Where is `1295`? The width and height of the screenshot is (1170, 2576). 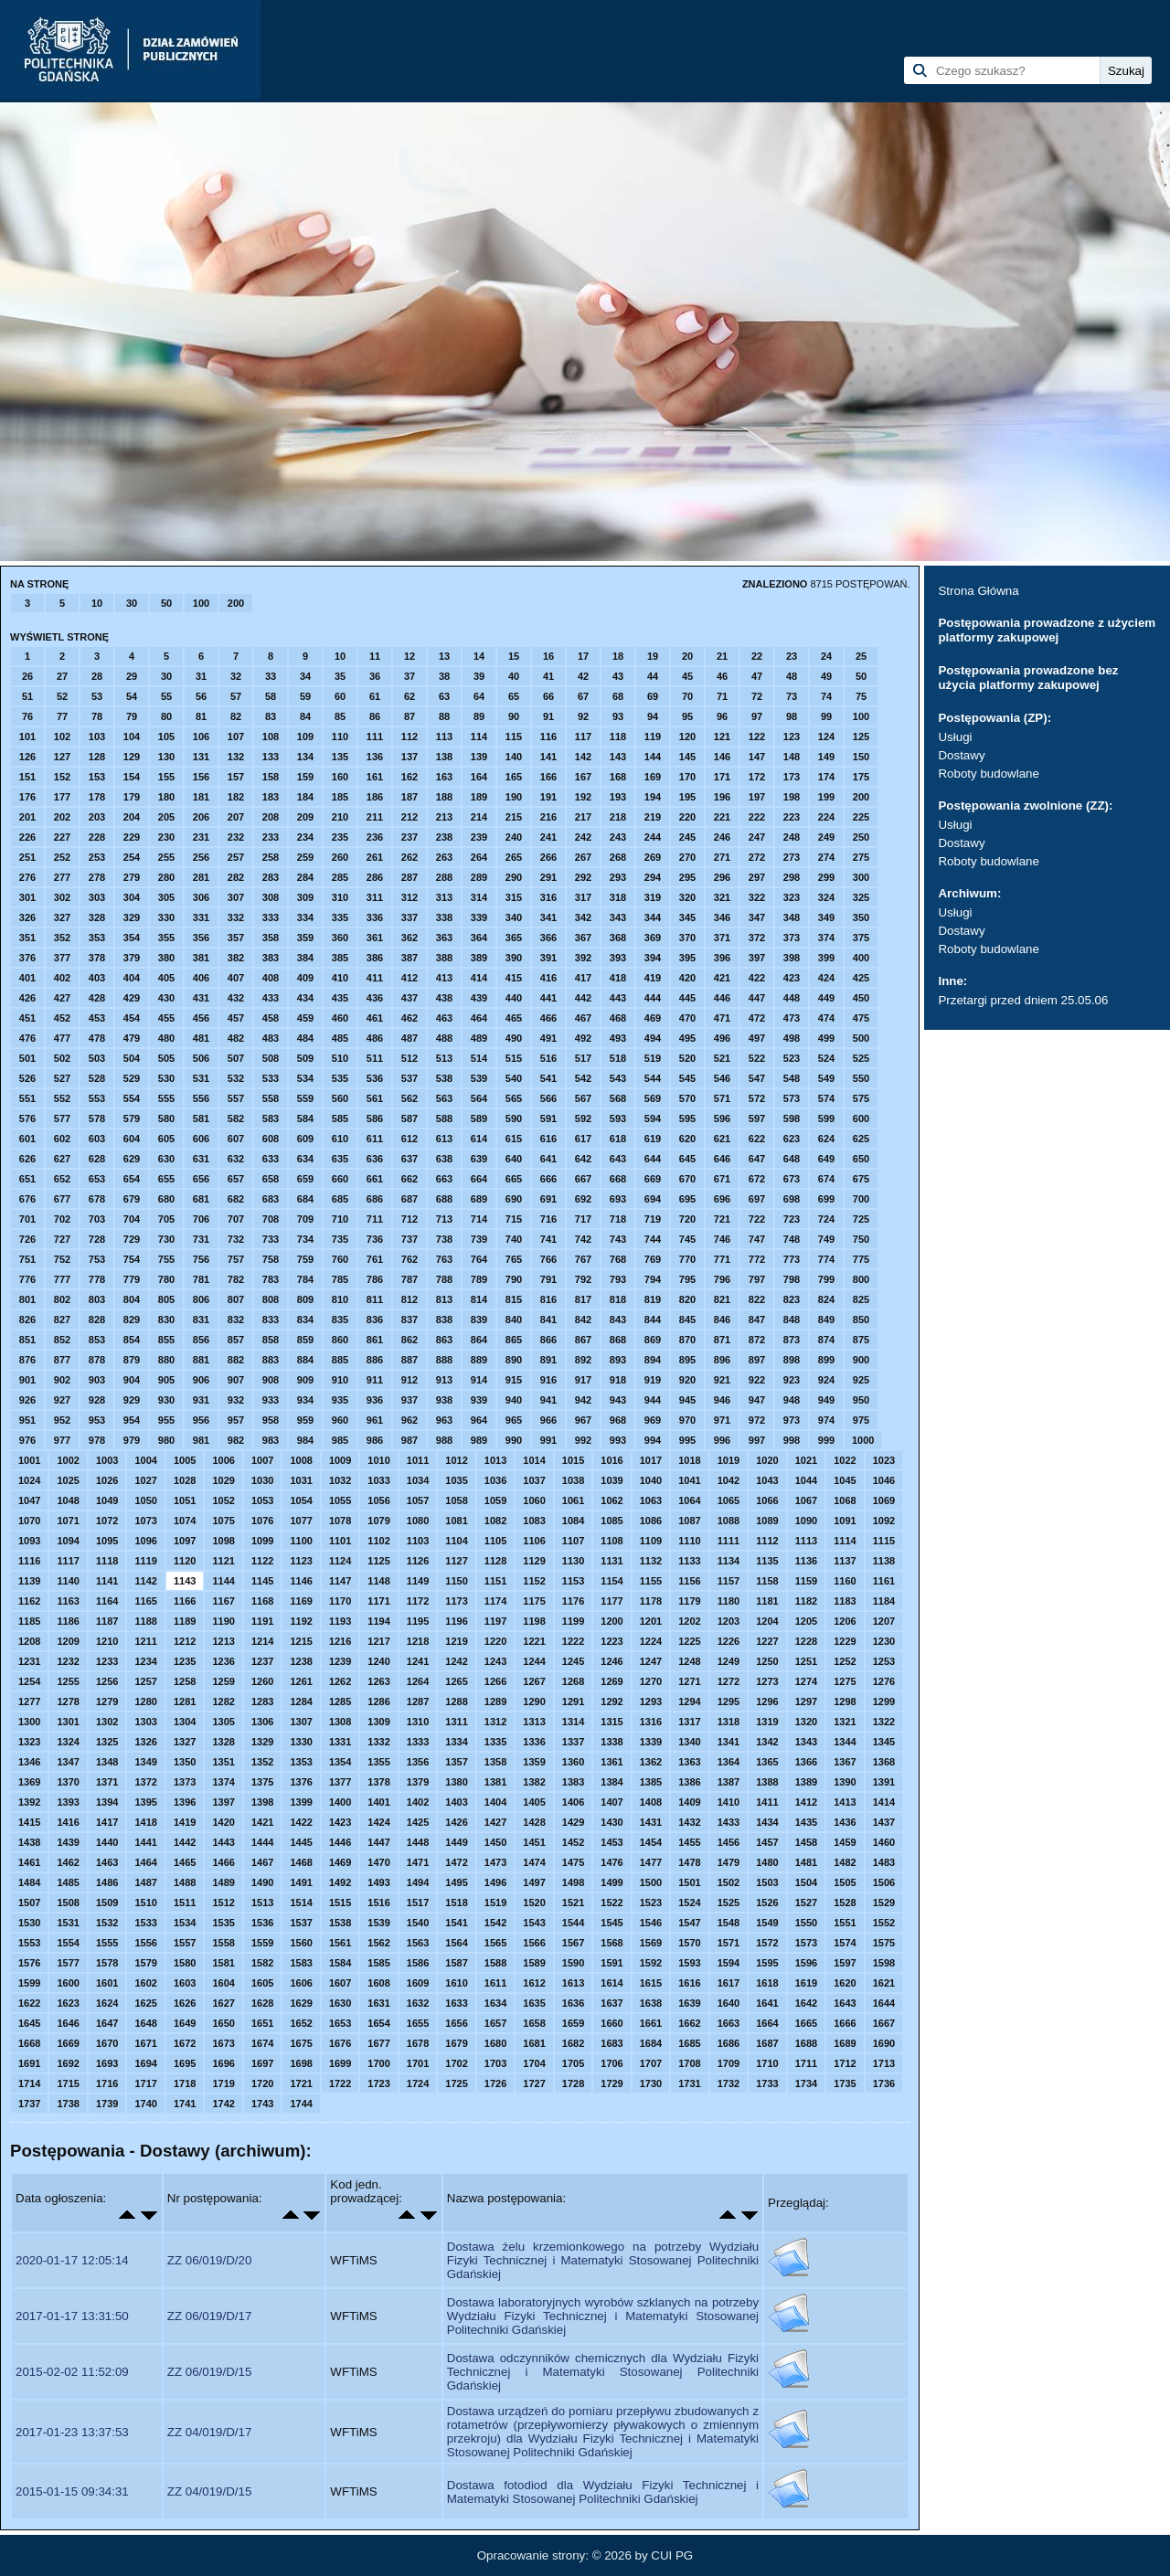
1295 is located at coordinates (728, 1701).